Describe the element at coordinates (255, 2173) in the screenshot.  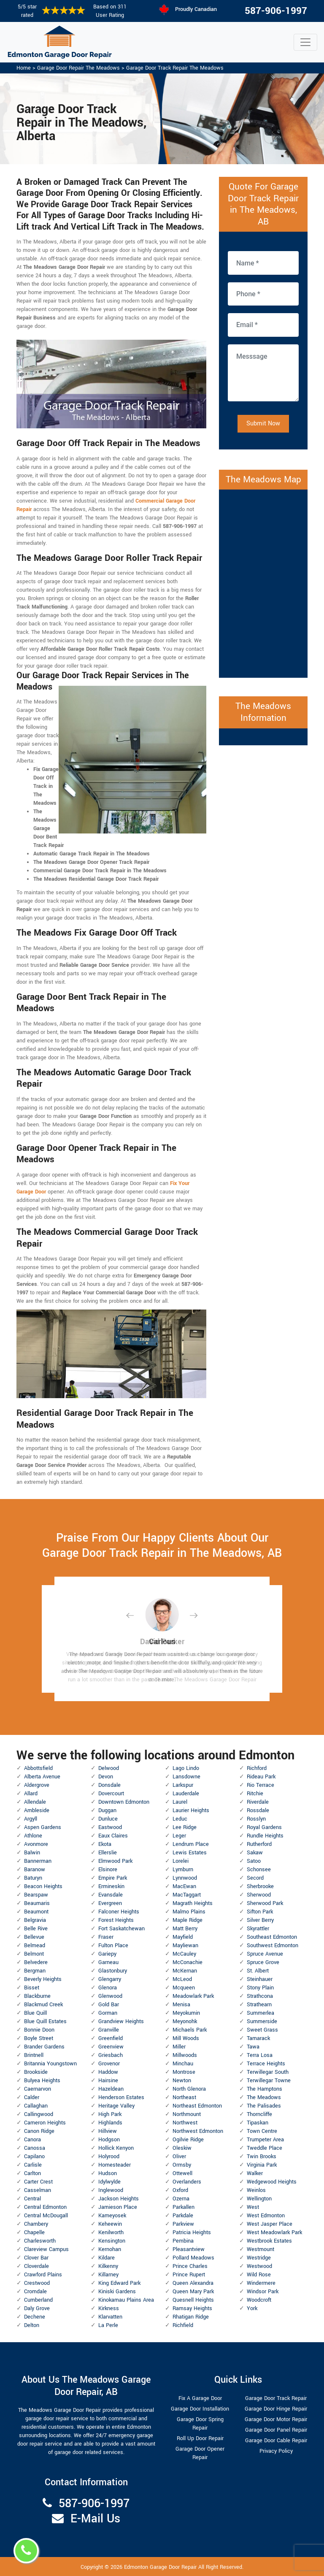
I see `Walker` at that location.